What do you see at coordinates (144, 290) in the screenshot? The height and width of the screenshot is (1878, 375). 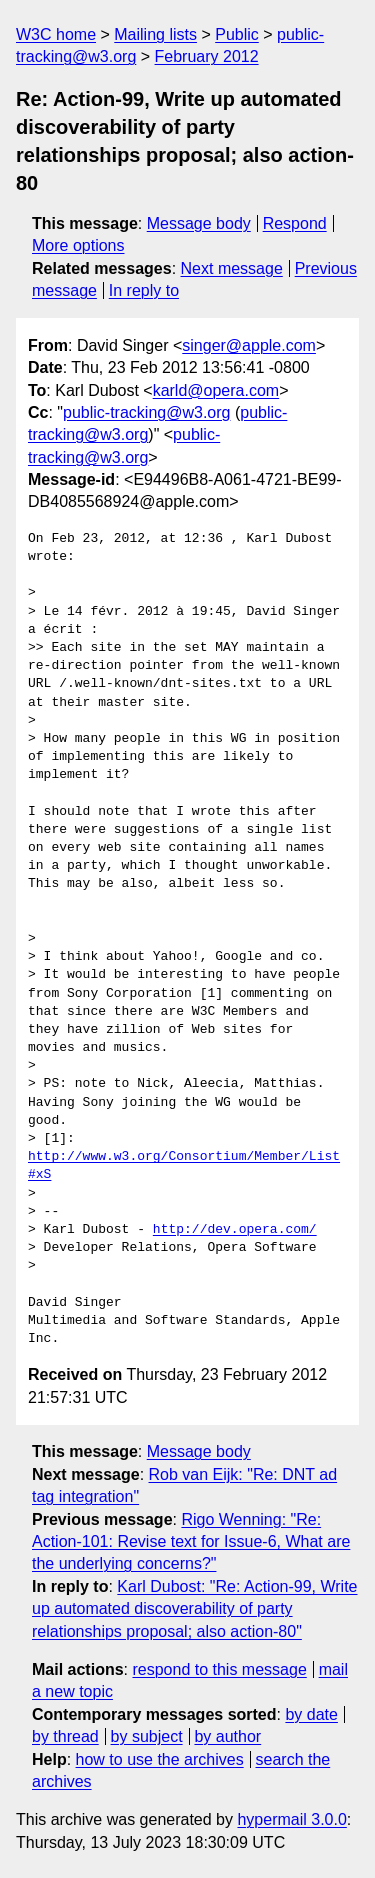 I see `In reply to` at bounding box center [144, 290].